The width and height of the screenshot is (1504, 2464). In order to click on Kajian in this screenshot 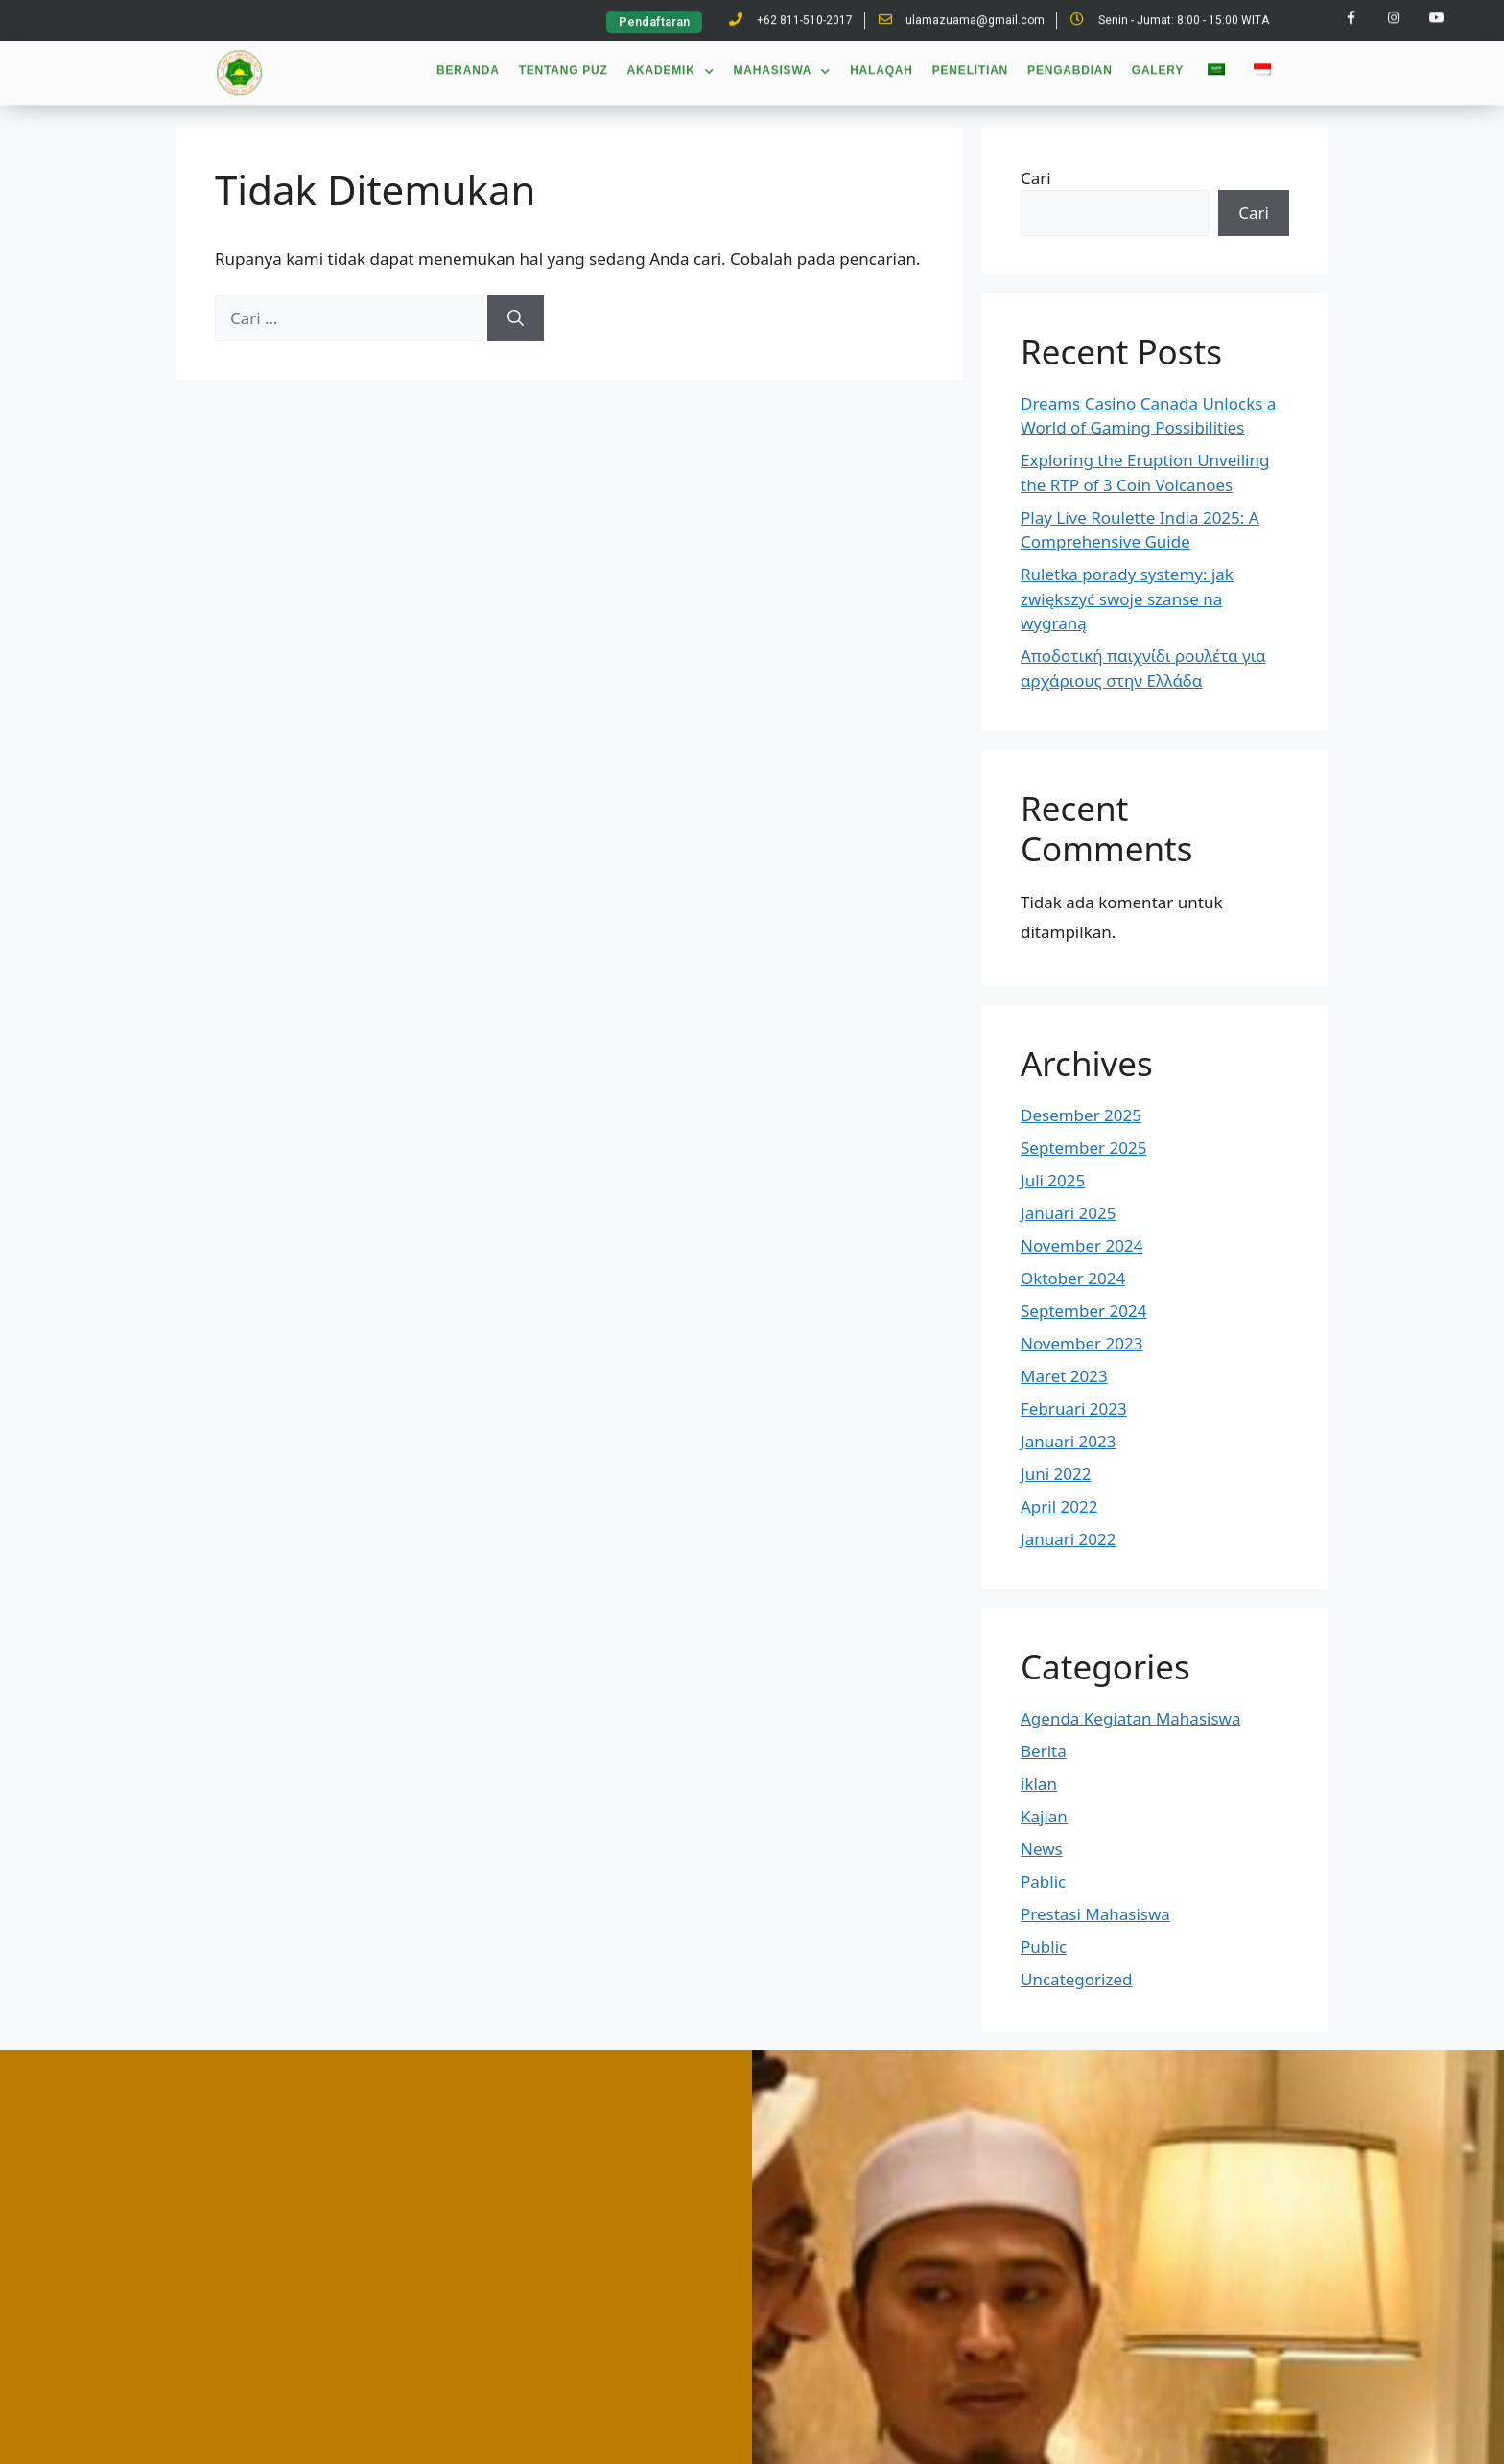, I will do `click(1044, 1816)`.